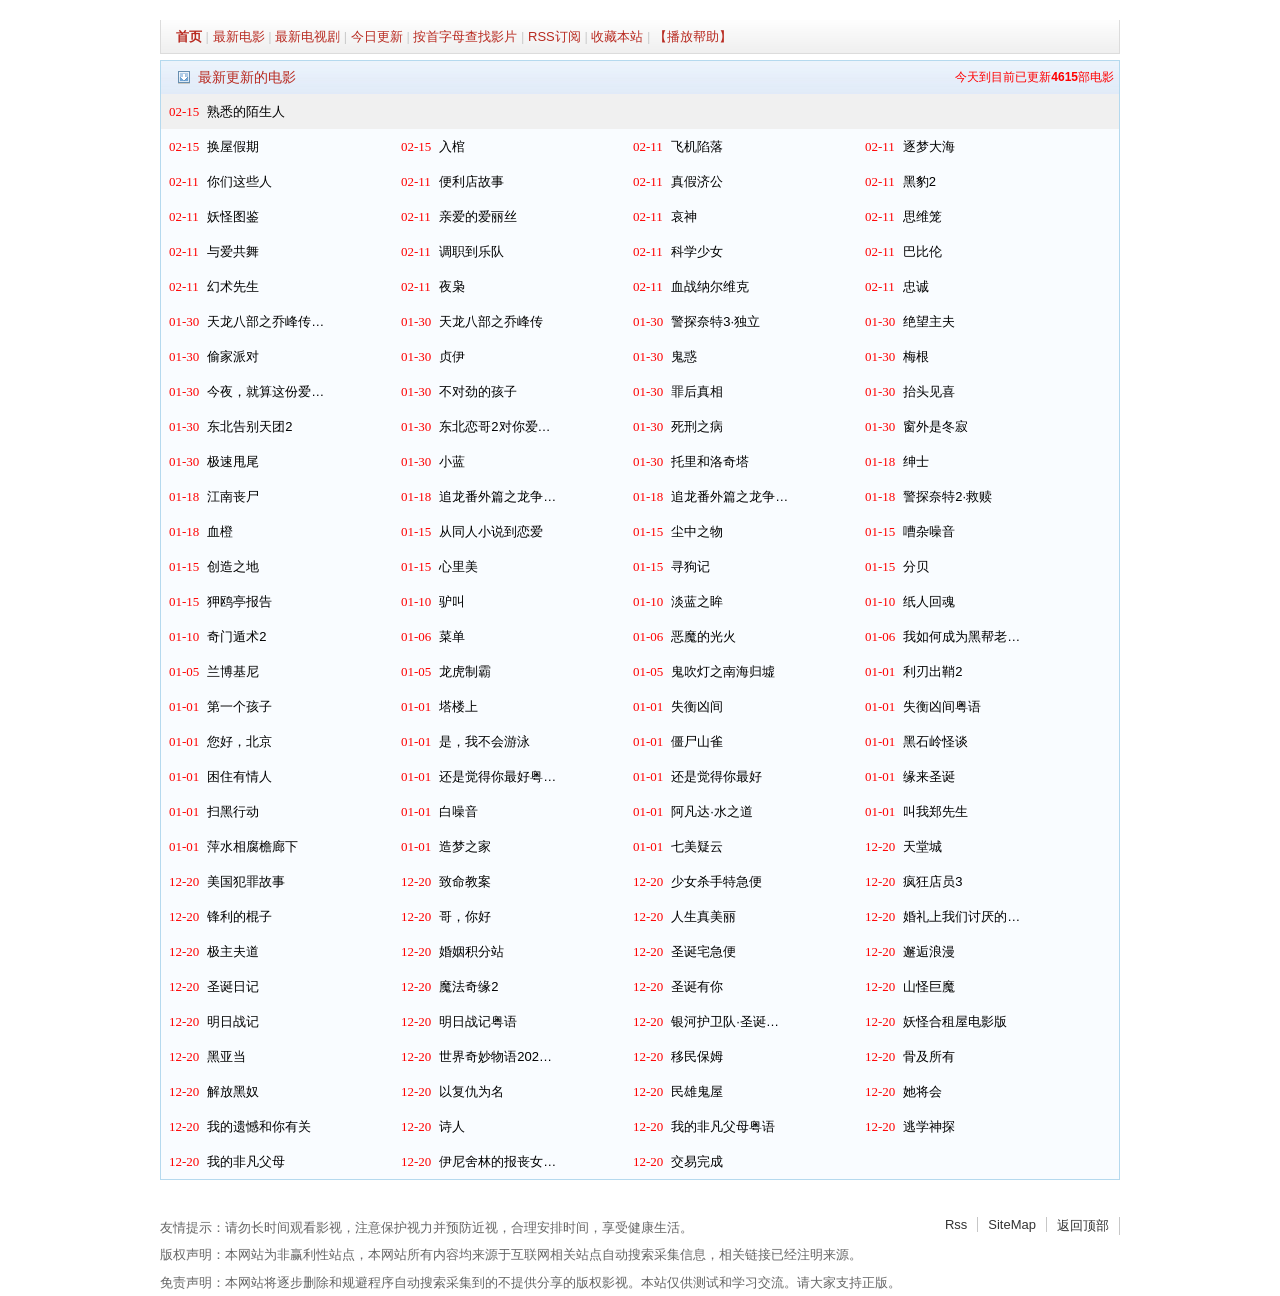 This screenshot has width=1280, height=1296. Describe the element at coordinates (961, 636) in the screenshot. I see `我如何成为黑帮老…` at that location.